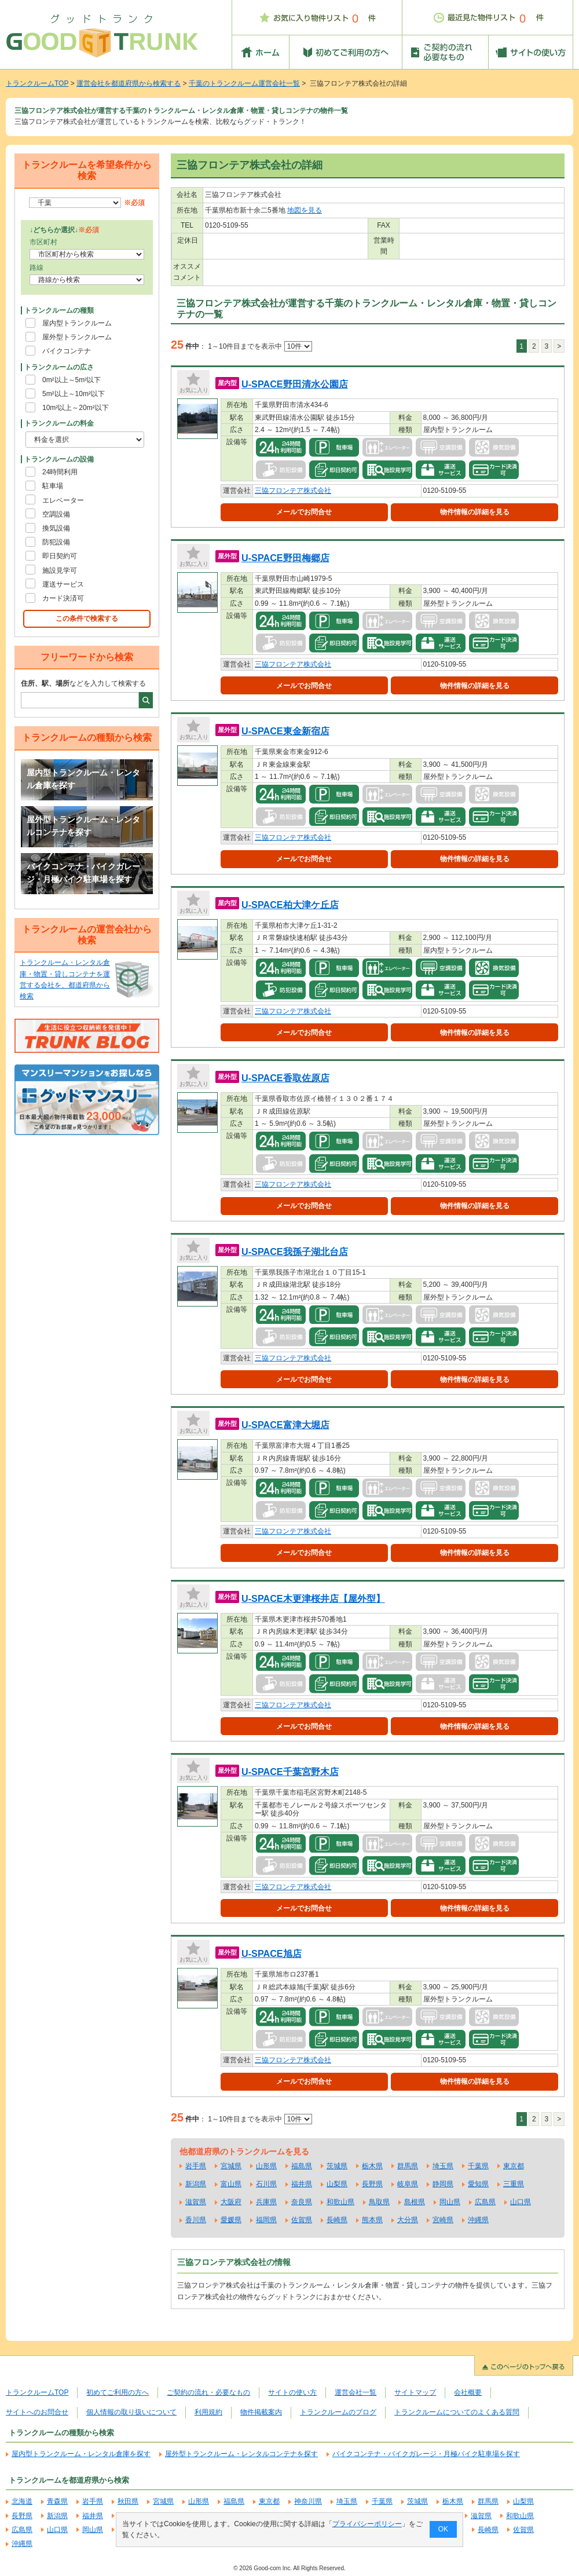  Describe the element at coordinates (407, 2220) in the screenshot. I see `大分県` at that location.